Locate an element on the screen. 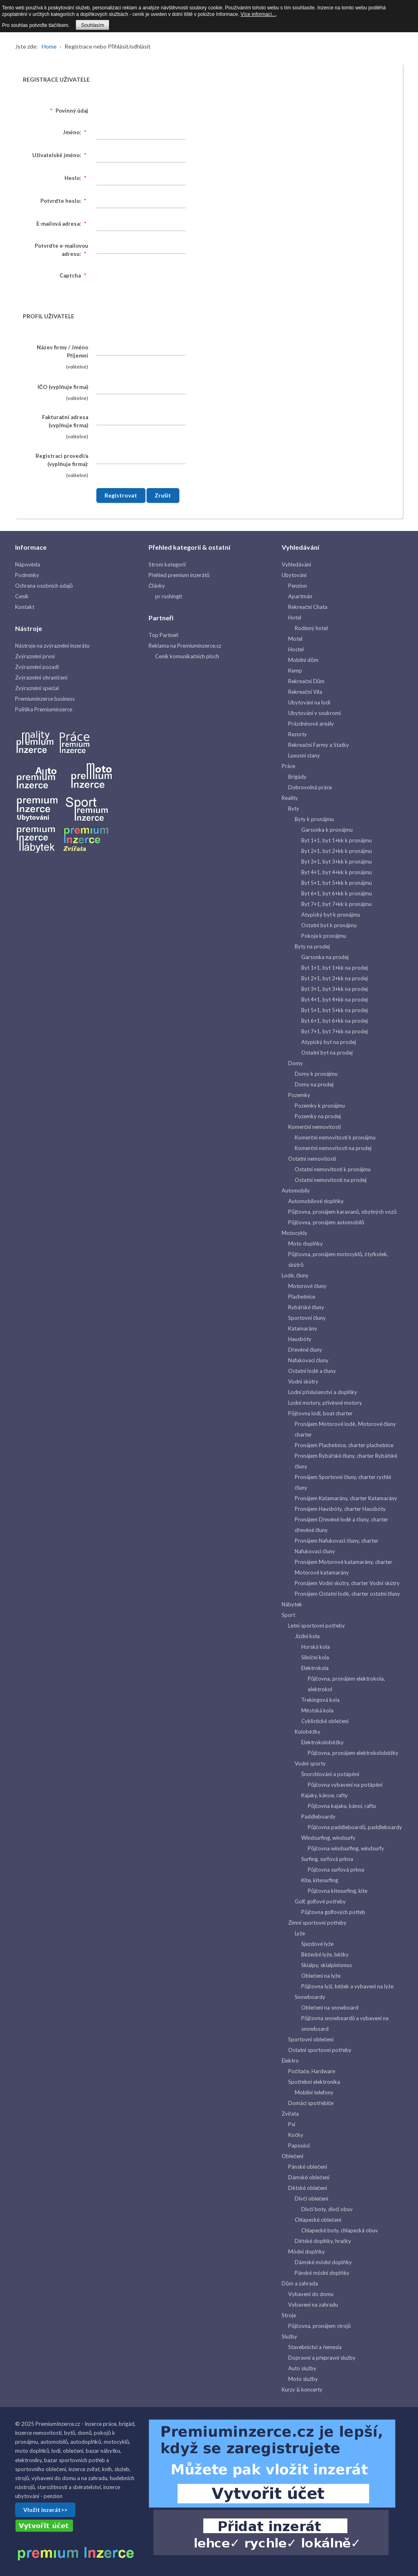 This screenshot has height=2576, width=418. Nafukovací čluny is located at coordinates (308, 1360).